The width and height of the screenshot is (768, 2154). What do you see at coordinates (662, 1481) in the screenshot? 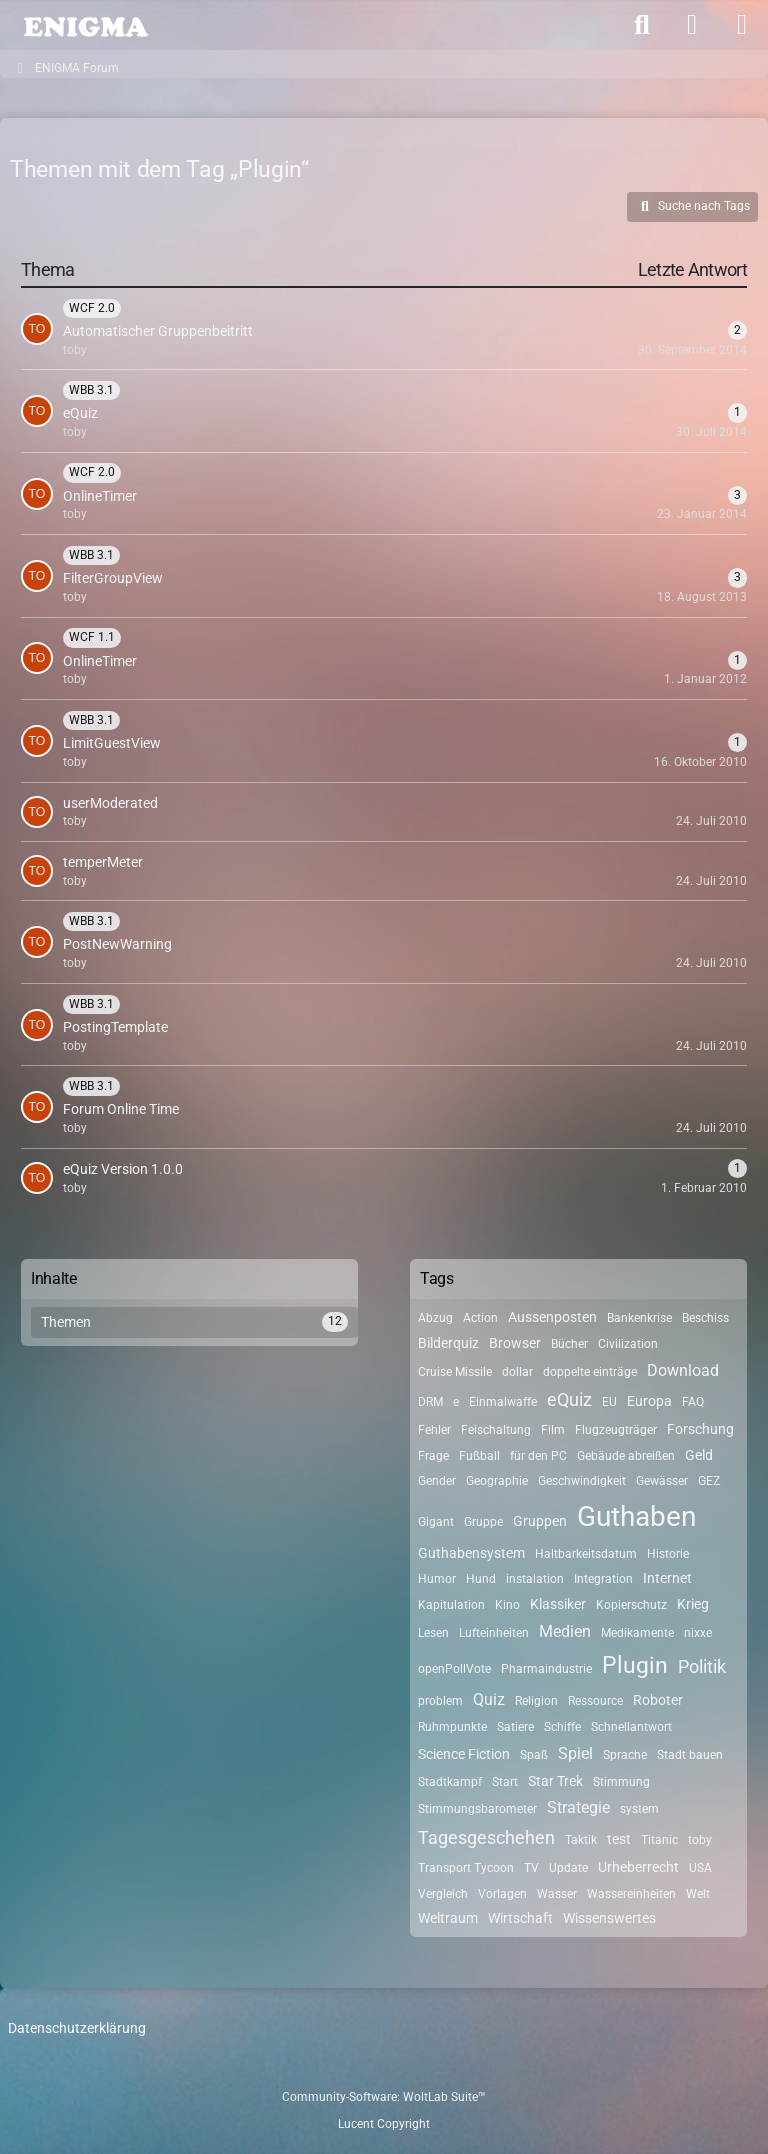
I see `Gewässer` at bounding box center [662, 1481].